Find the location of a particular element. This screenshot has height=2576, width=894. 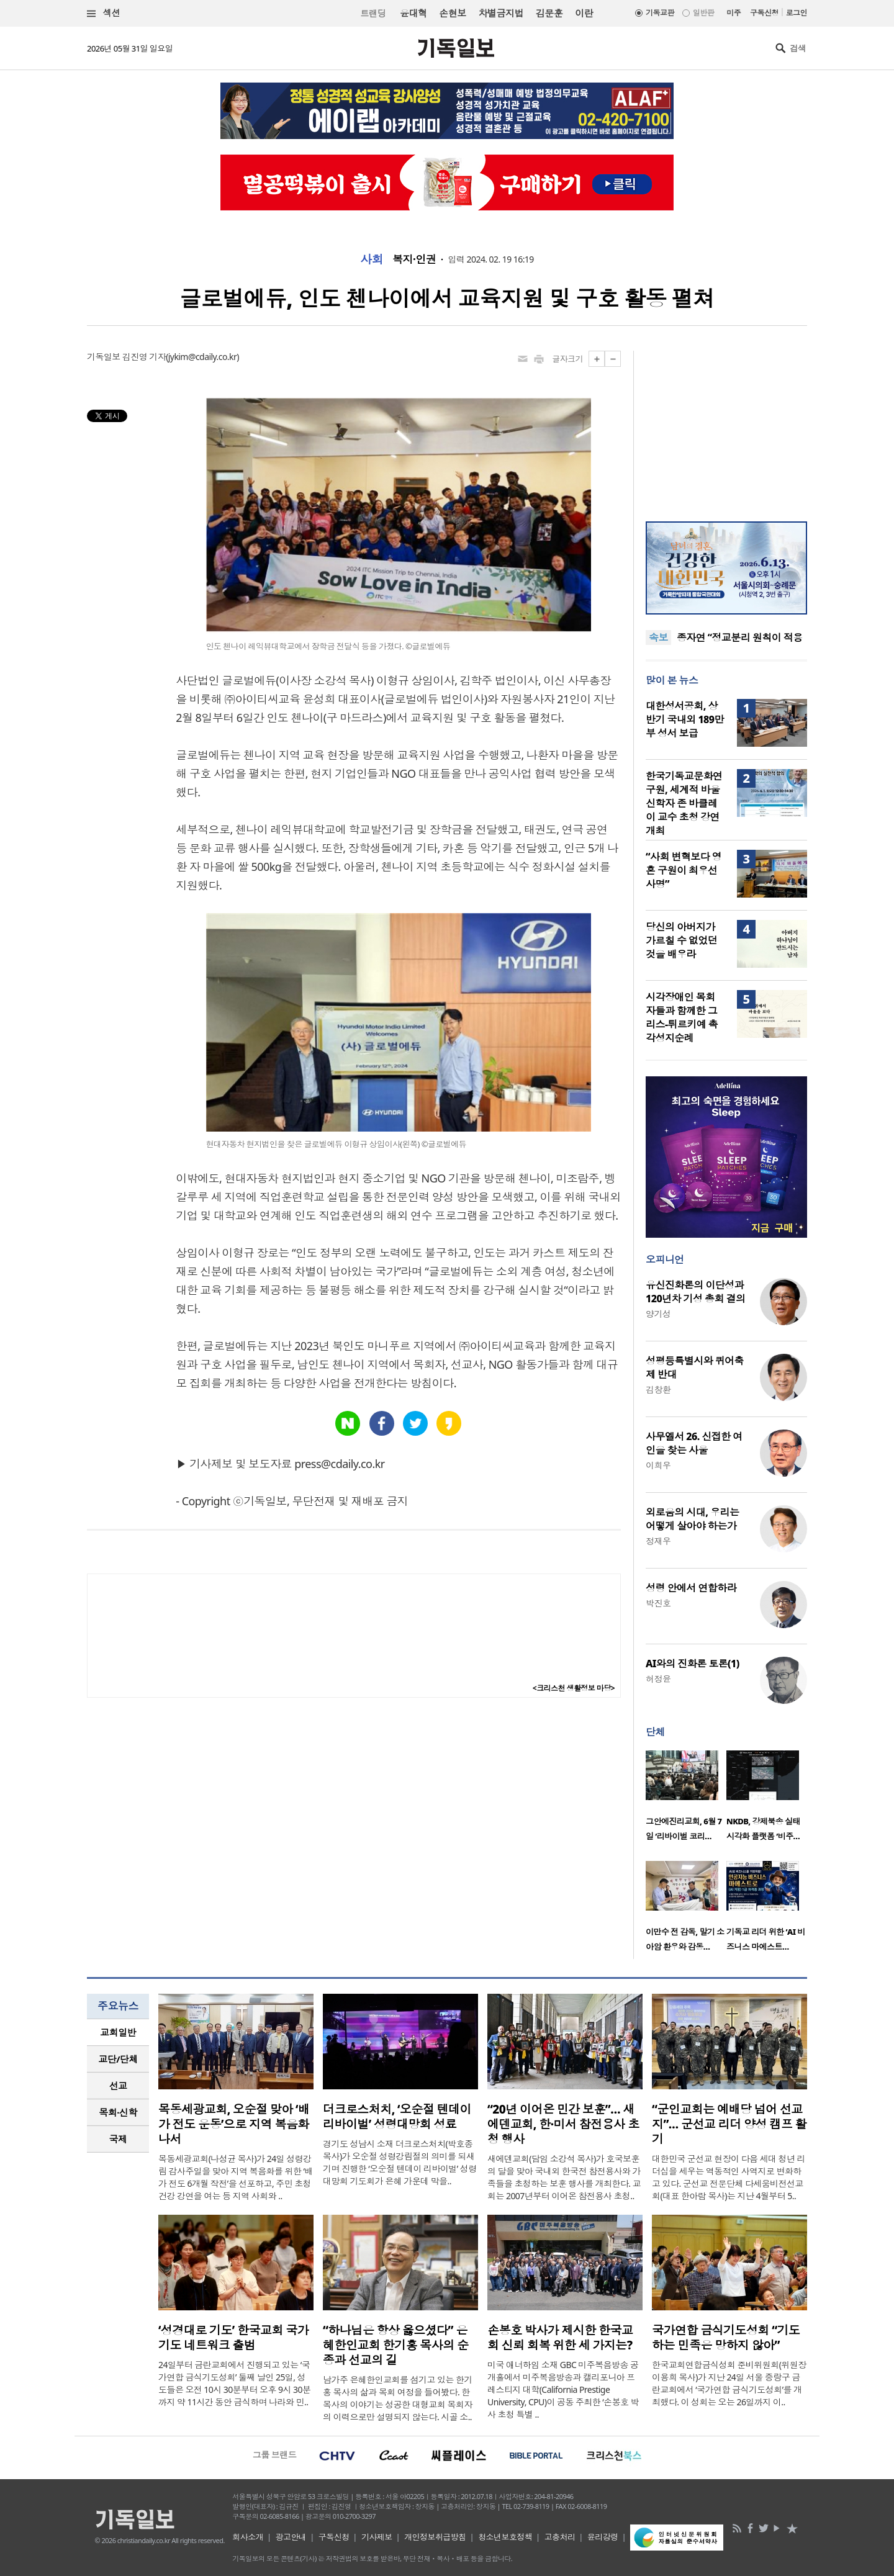

더크로스처치, ‘오순절 텐데이 리바이벌’ 성령대망회 성료 is located at coordinates (397, 2116).